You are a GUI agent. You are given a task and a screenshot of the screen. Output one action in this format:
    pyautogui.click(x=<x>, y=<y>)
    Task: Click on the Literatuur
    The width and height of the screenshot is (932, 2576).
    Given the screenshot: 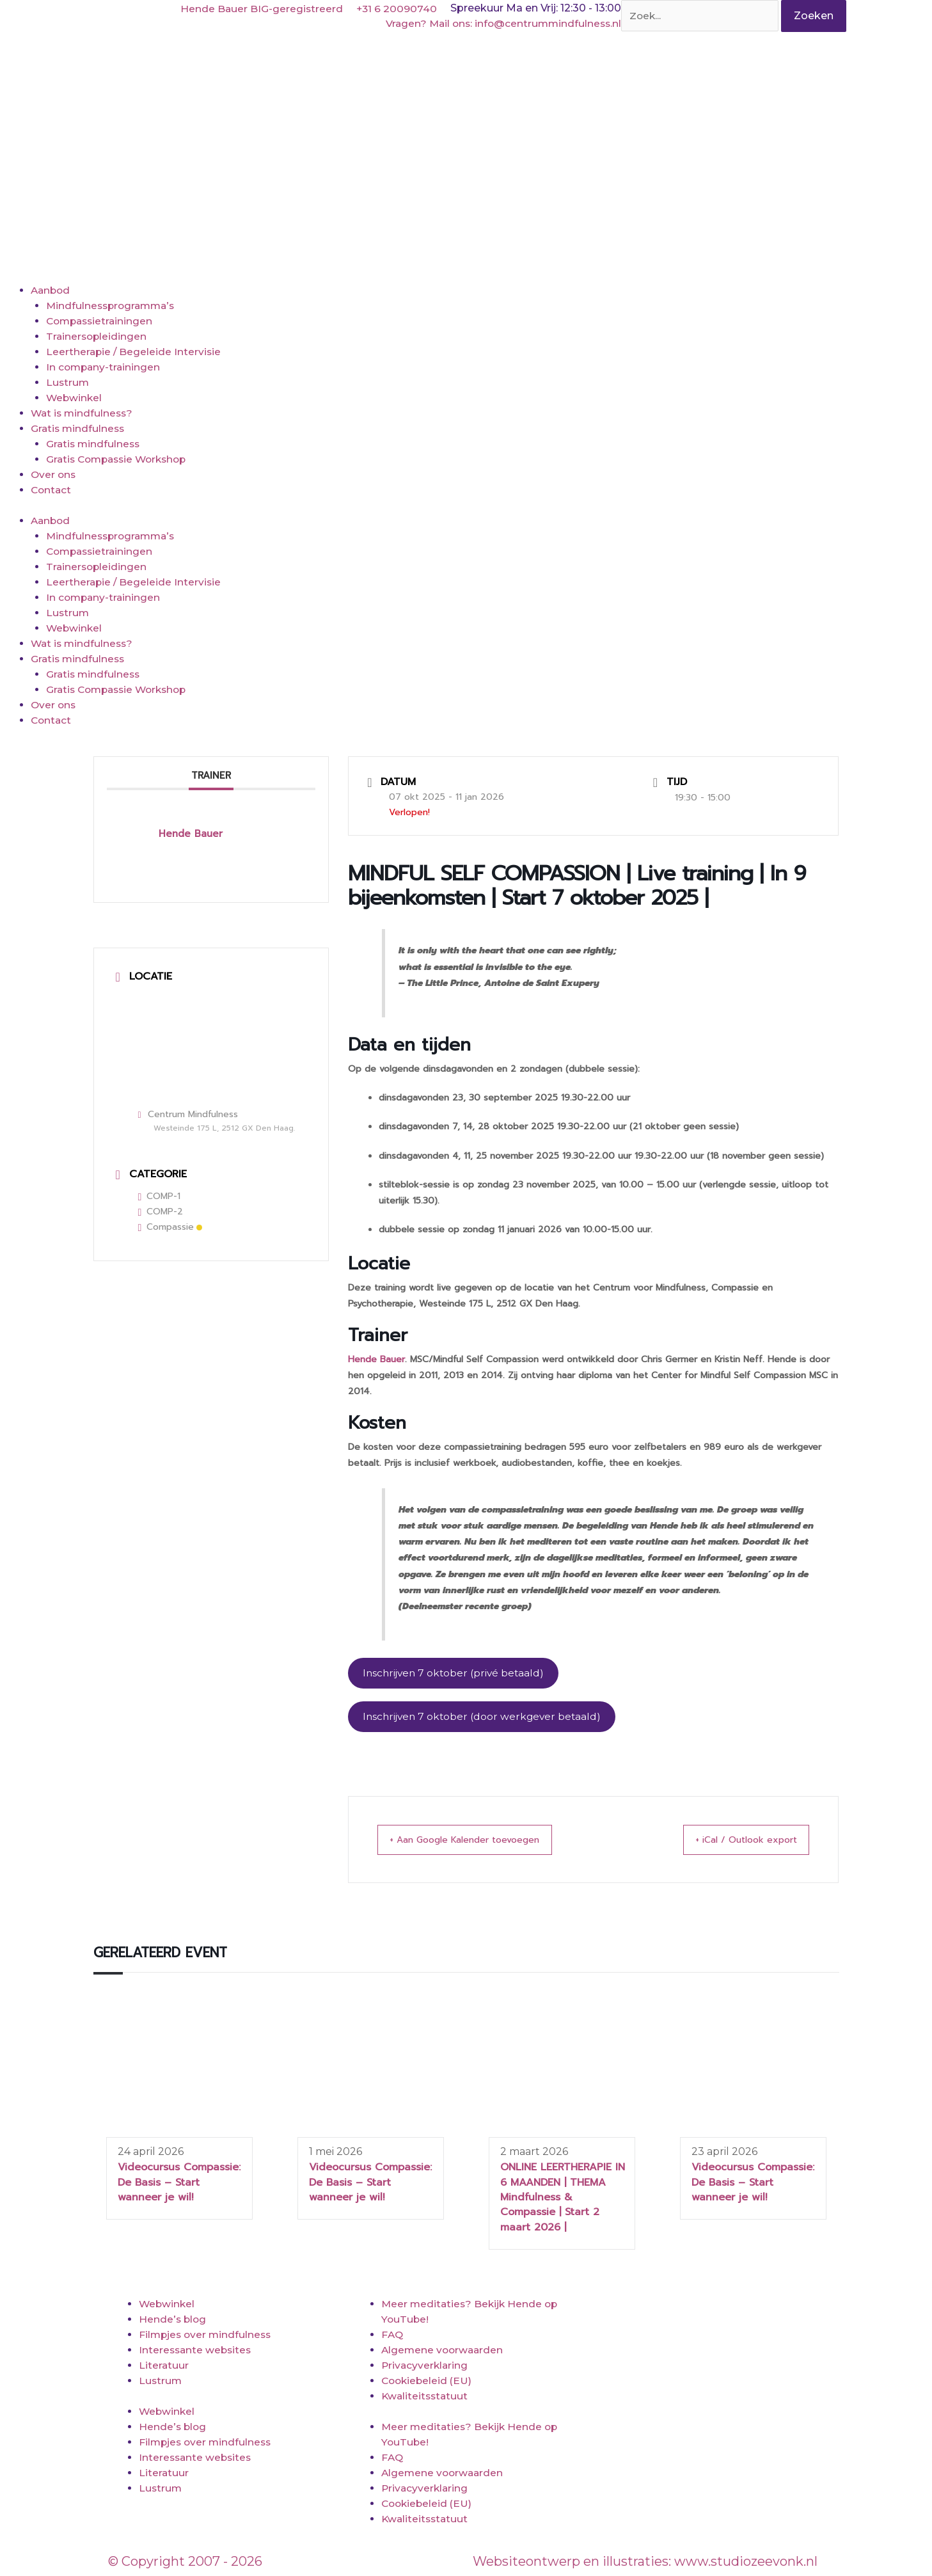 What is the action you would take?
    pyautogui.click(x=164, y=2367)
    